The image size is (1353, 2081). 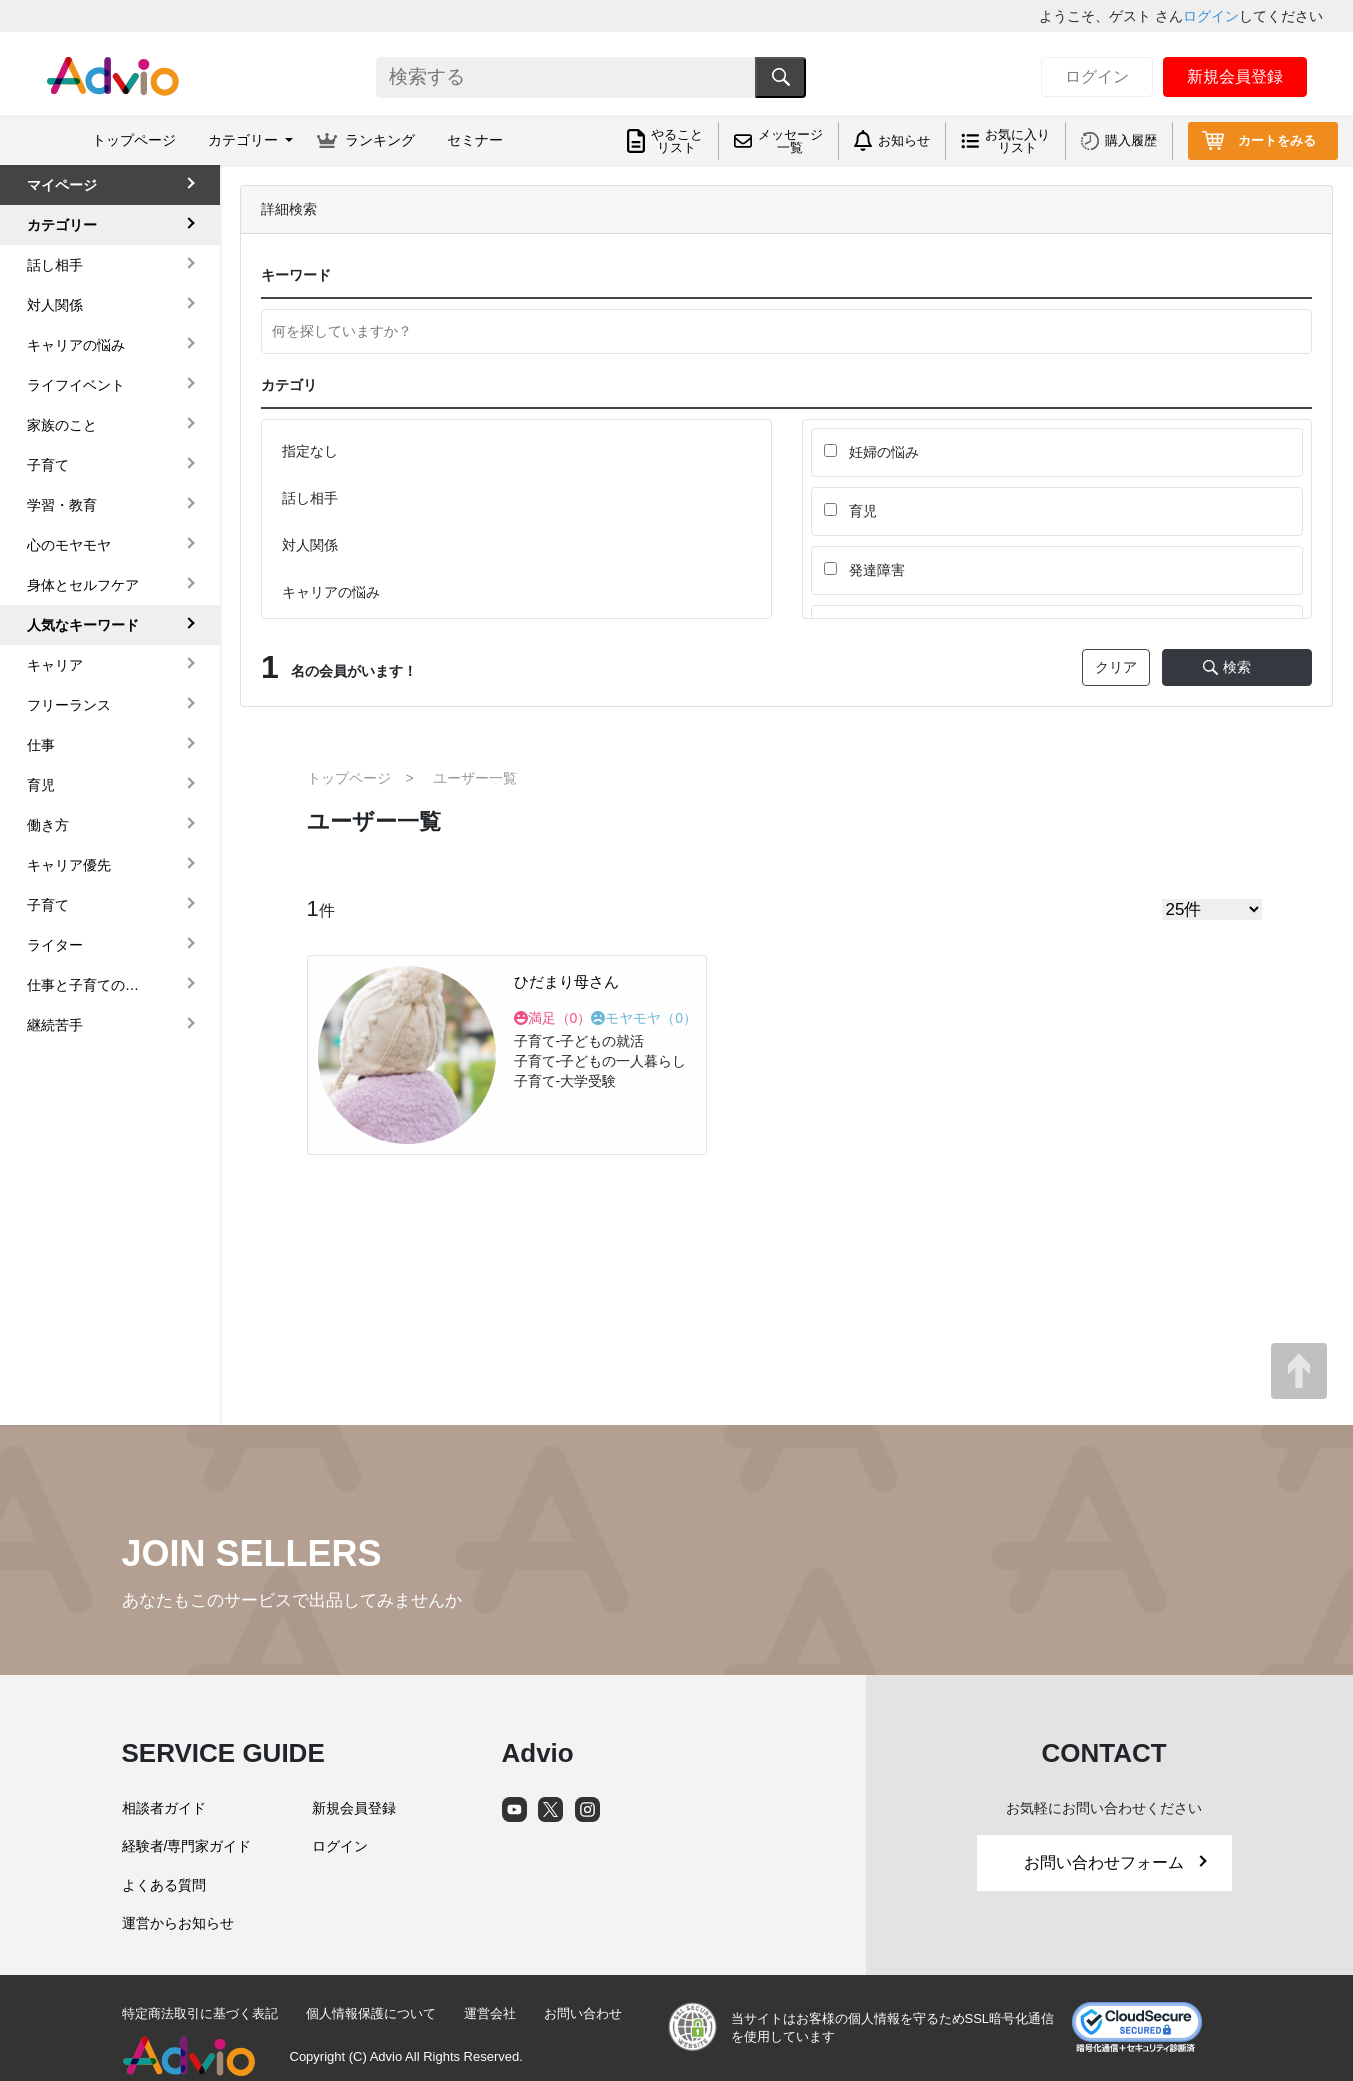 I want to click on マイページ, so click(x=62, y=185).